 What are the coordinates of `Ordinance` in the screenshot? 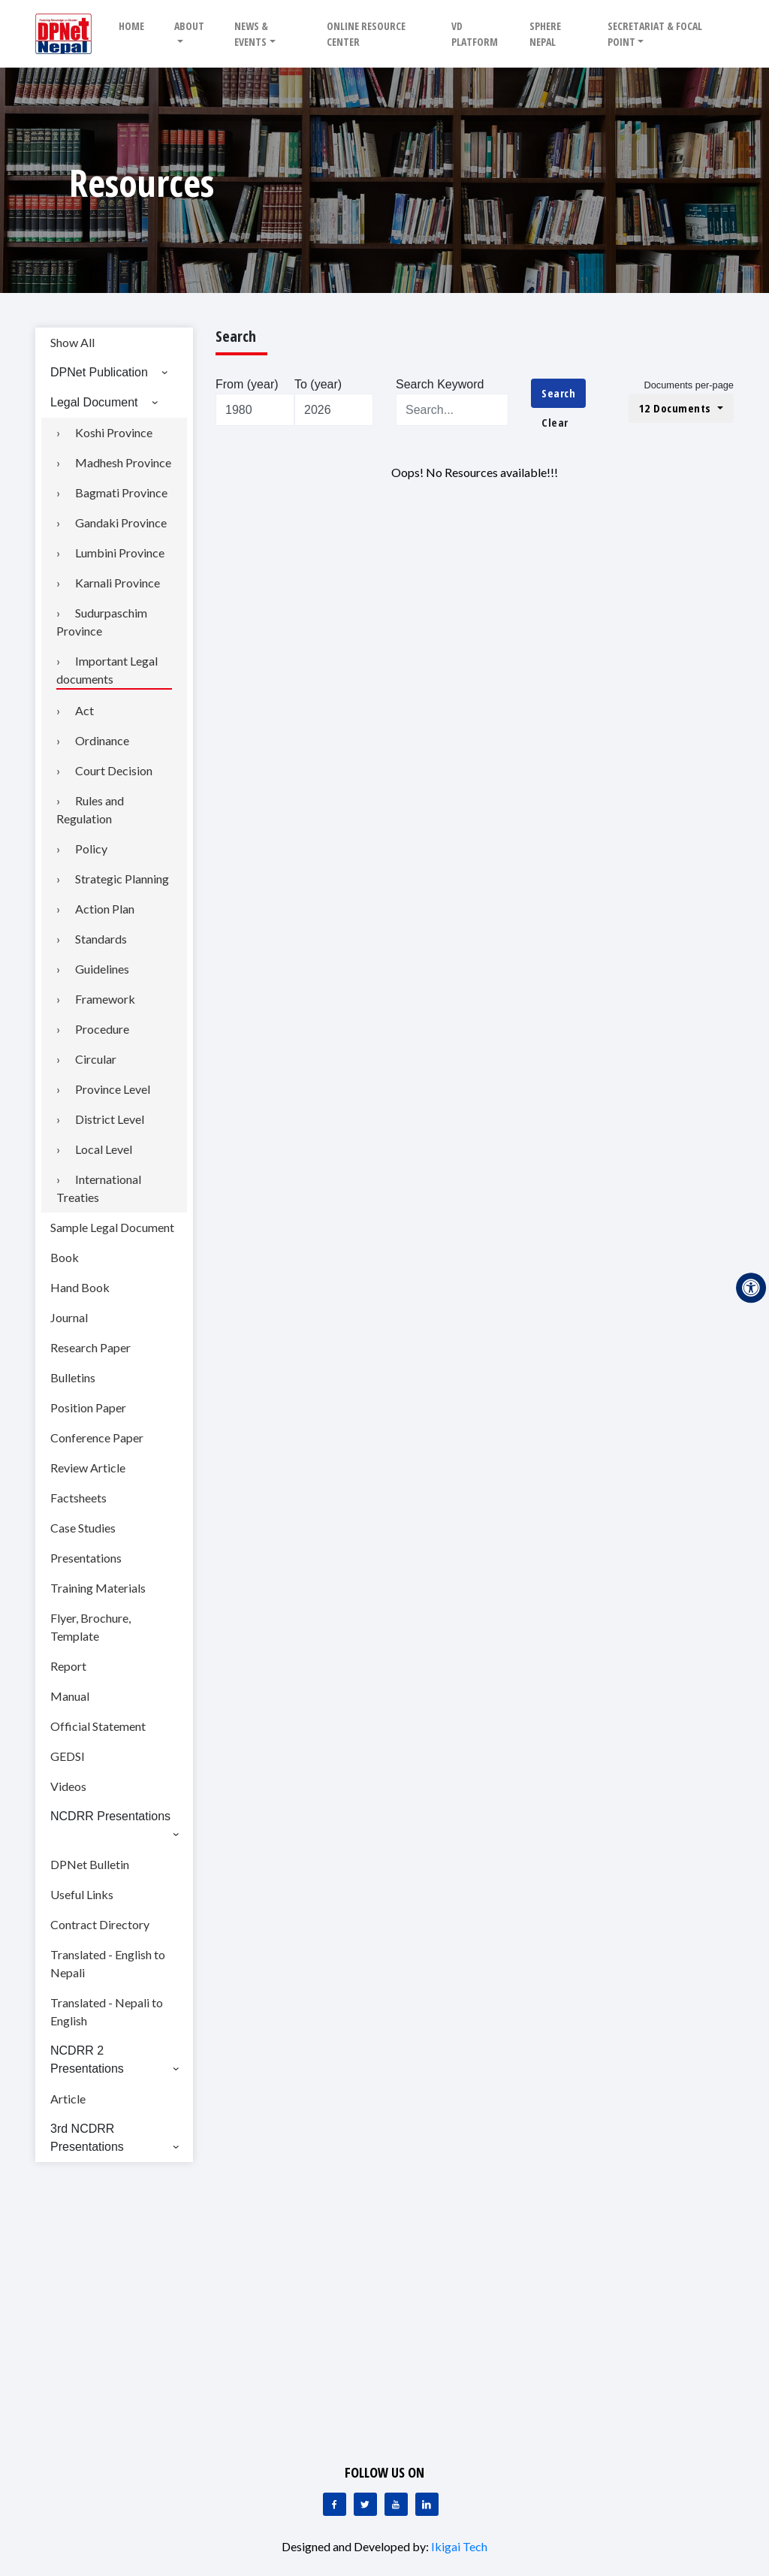 It's located at (102, 740).